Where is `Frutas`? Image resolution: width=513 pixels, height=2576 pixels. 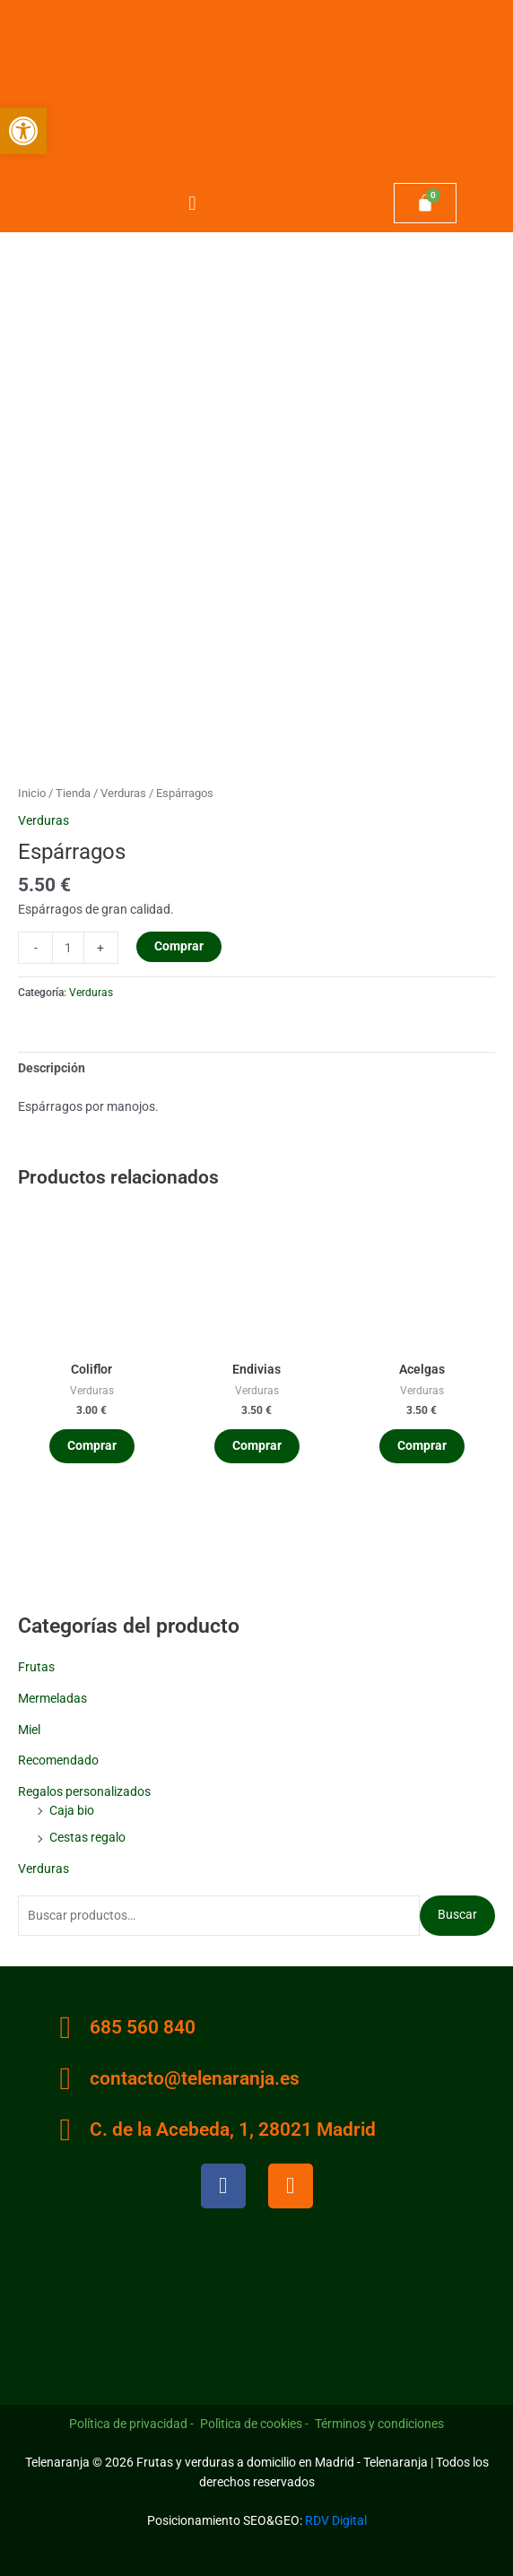
Frutas is located at coordinates (36, 1667).